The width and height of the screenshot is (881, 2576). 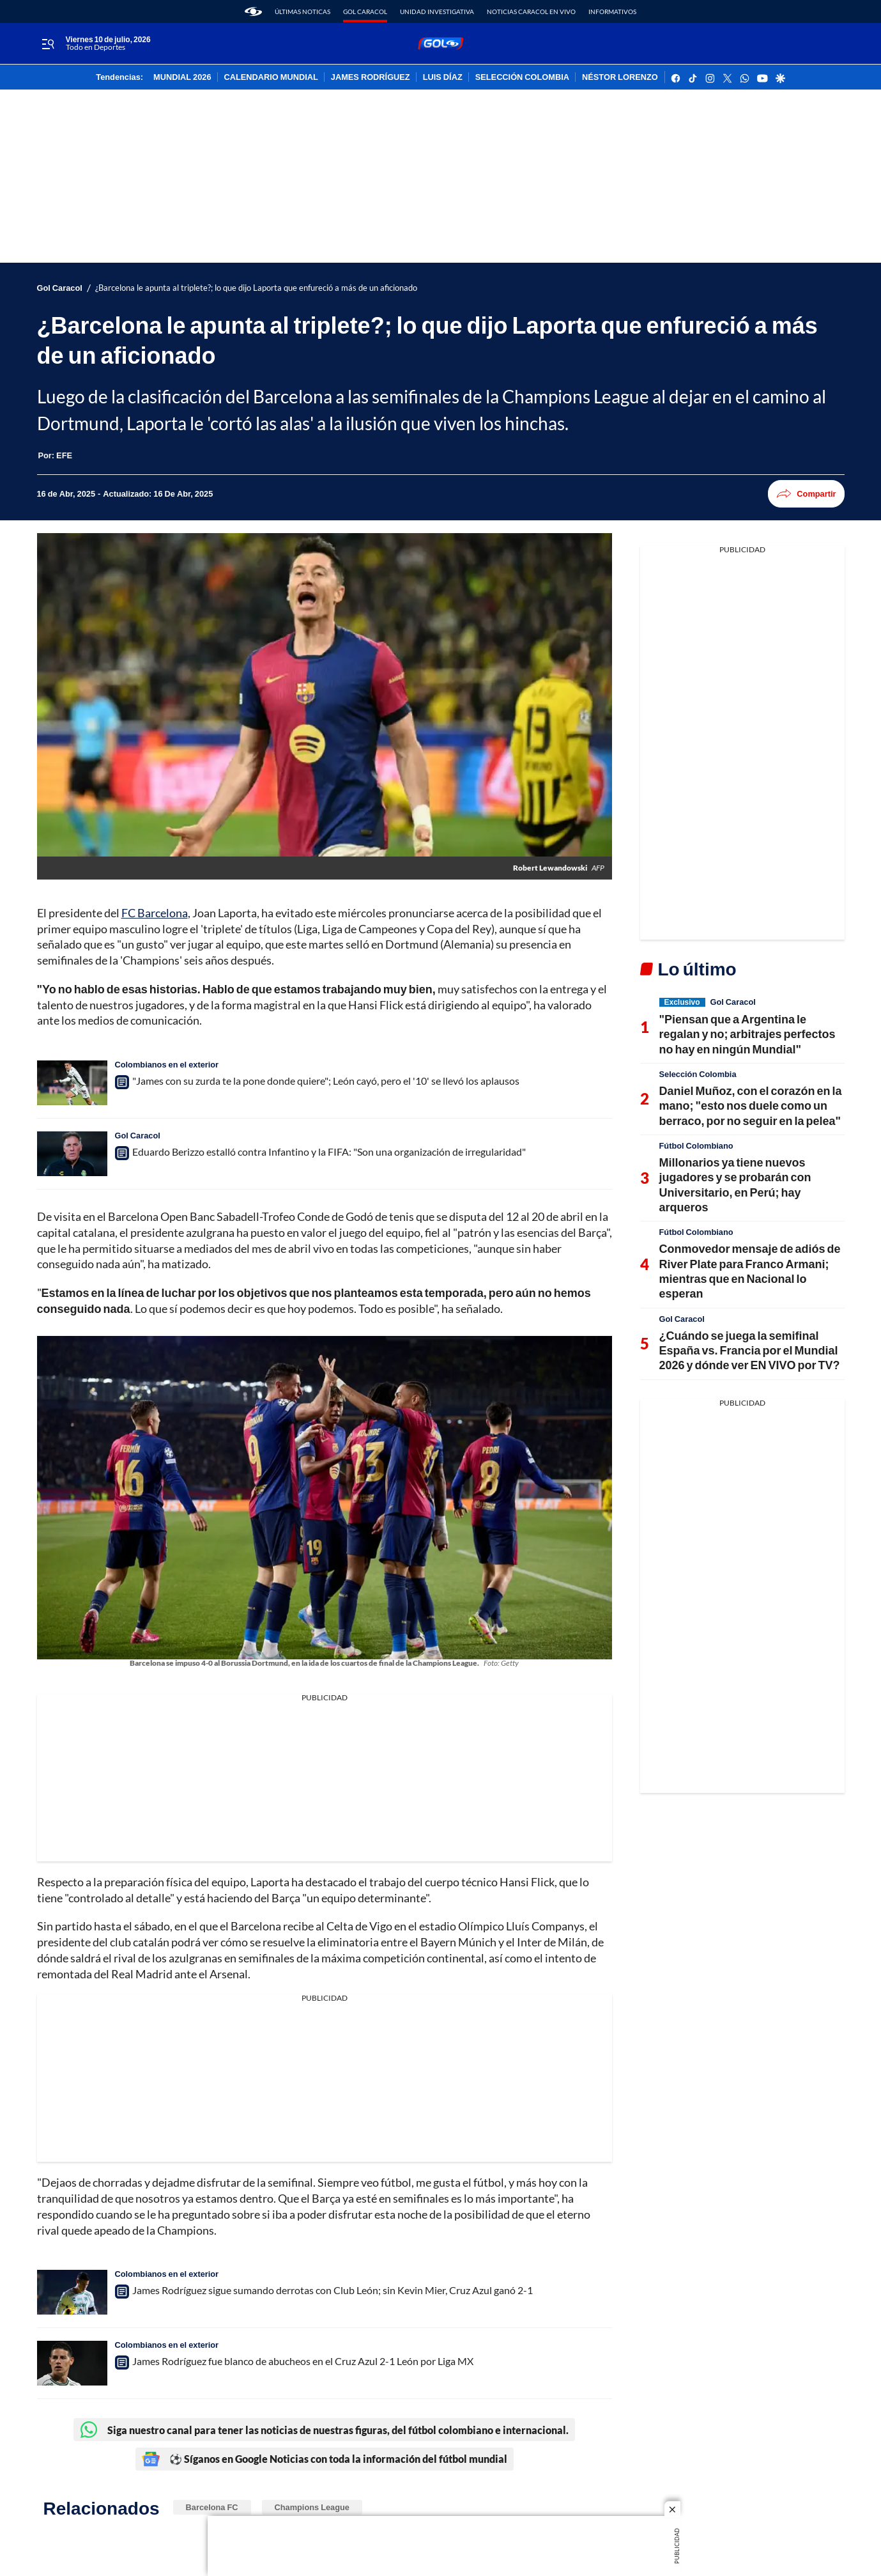 What do you see at coordinates (72, 2363) in the screenshot?
I see `[James Rodríguez fue blanco de abucheos en el Cruz Azul 2-1 León por Liga MX]` at bounding box center [72, 2363].